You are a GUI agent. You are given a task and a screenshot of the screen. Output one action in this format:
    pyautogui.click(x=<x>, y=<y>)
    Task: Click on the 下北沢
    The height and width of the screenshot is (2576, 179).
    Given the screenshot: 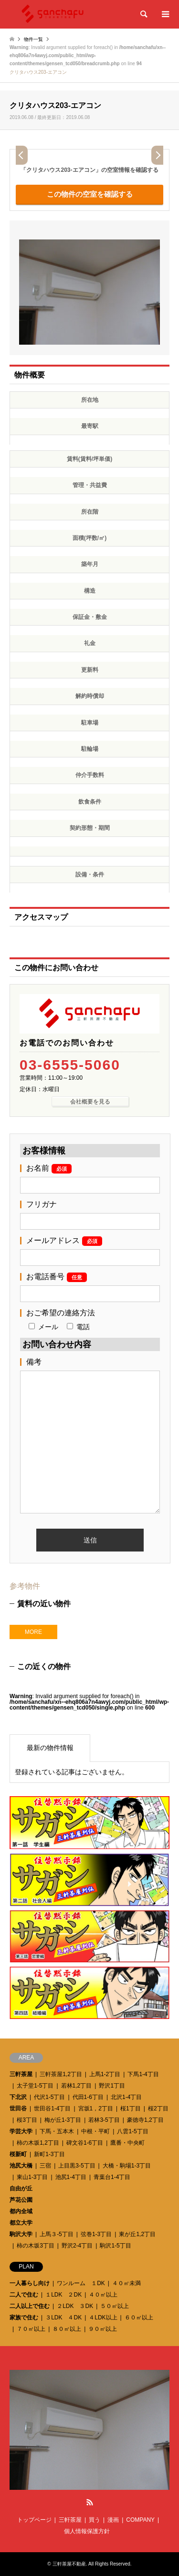 What is the action you would take?
    pyautogui.click(x=18, y=2097)
    